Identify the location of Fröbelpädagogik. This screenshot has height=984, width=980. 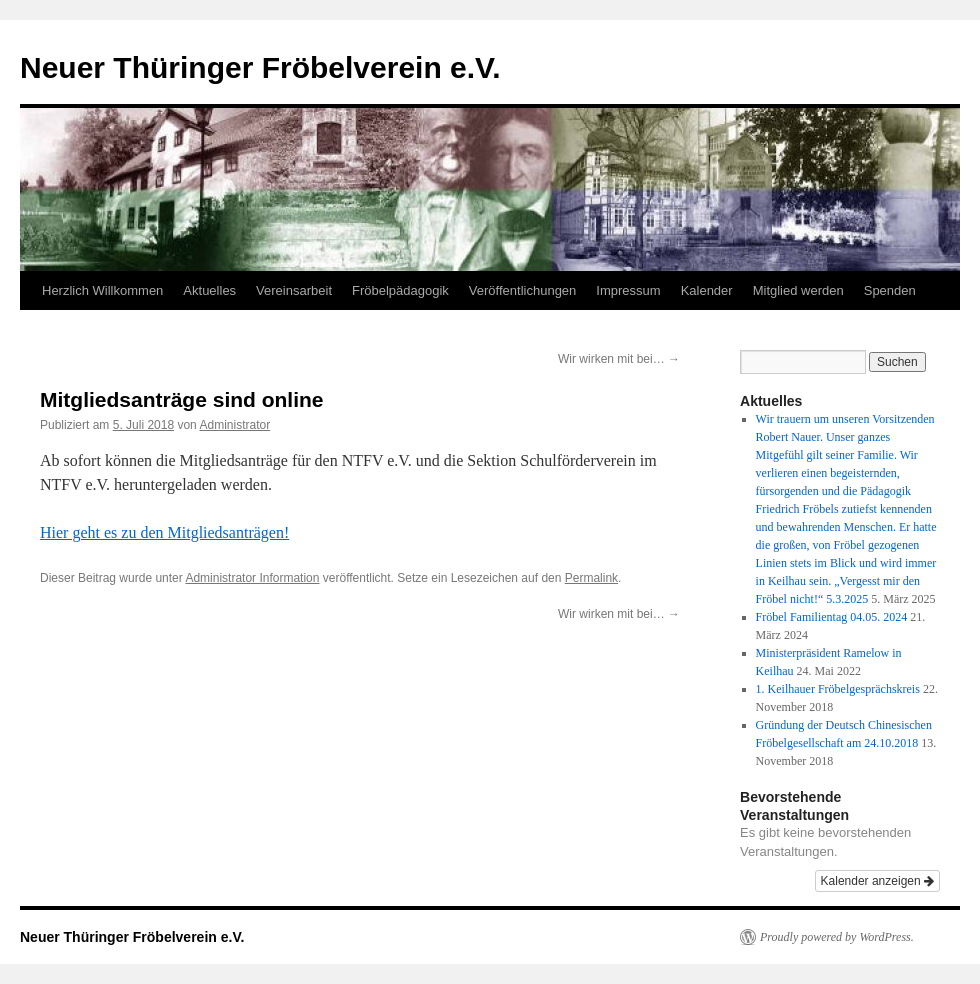
(400, 290).